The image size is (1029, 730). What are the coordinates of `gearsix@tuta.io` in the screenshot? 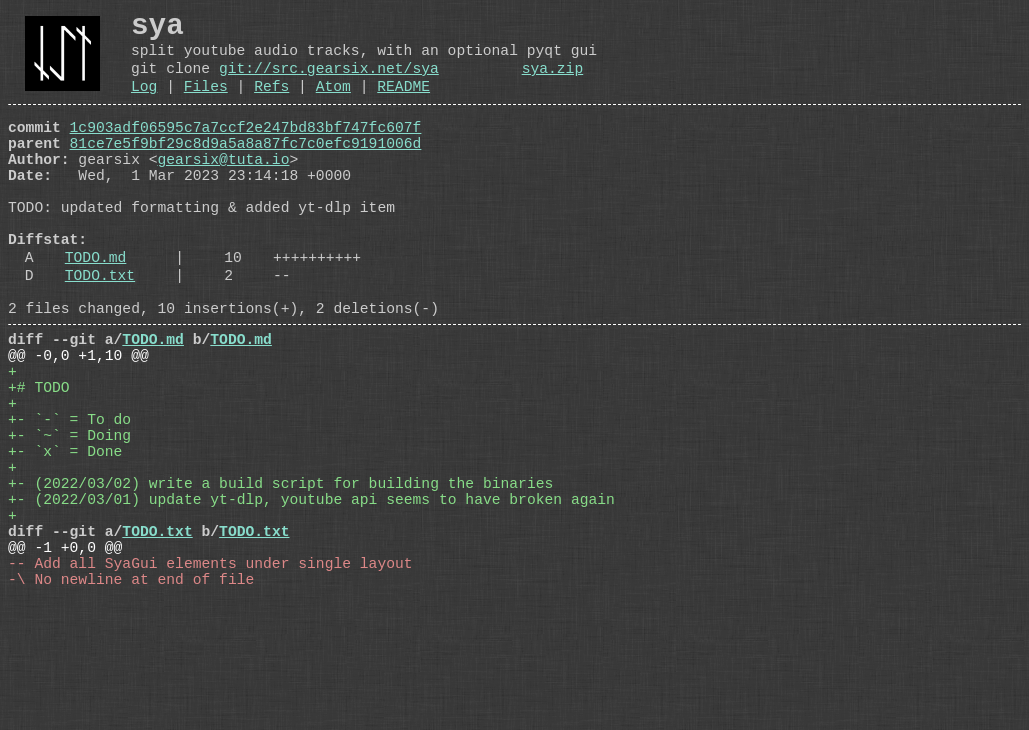 It's located at (224, 189).